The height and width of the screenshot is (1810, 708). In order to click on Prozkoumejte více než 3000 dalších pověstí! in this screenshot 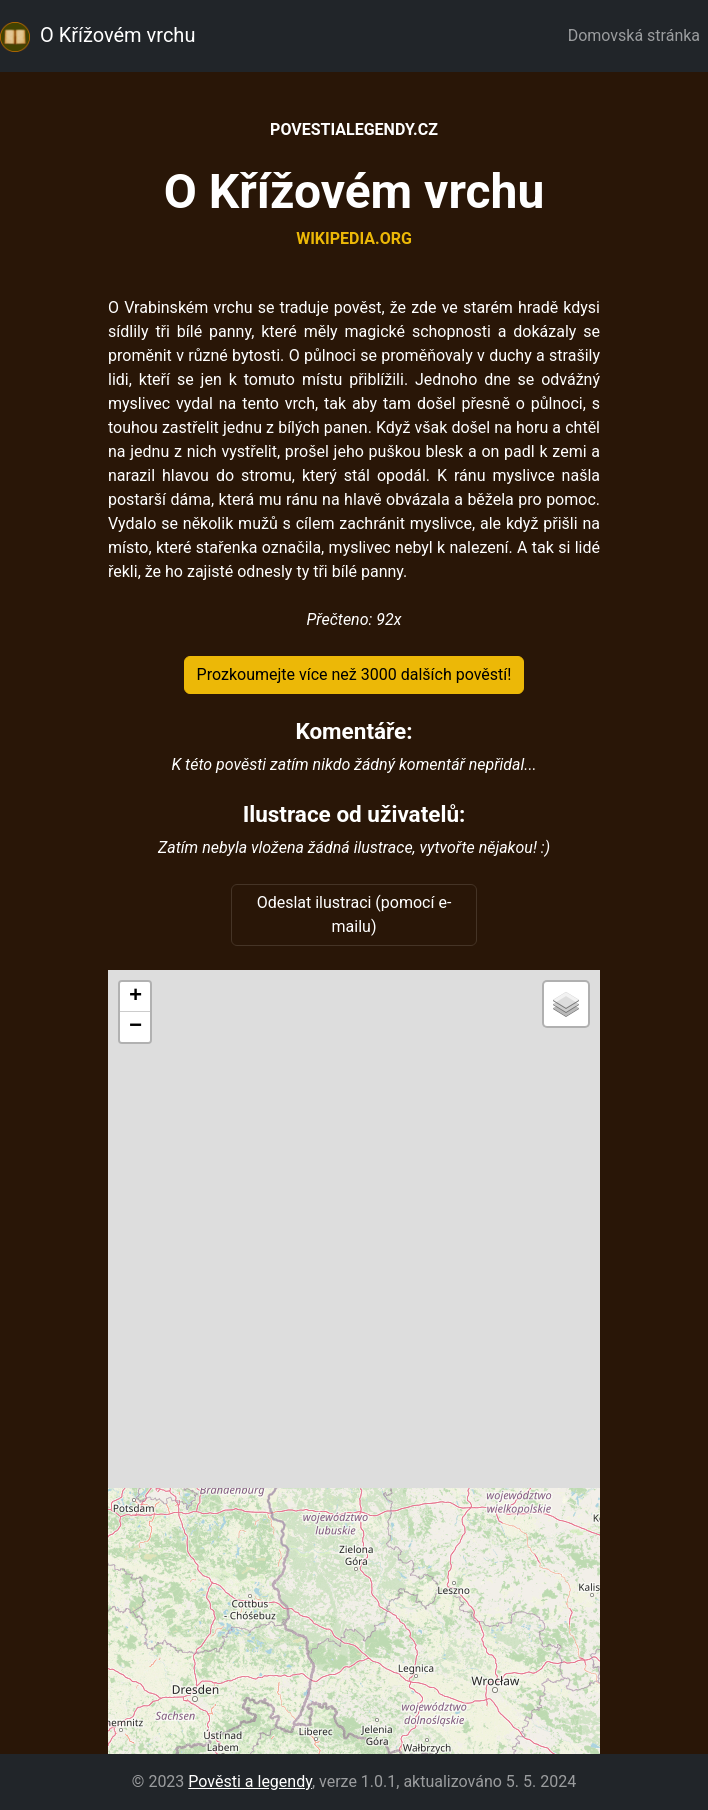, I will do `click(354, 674)`.